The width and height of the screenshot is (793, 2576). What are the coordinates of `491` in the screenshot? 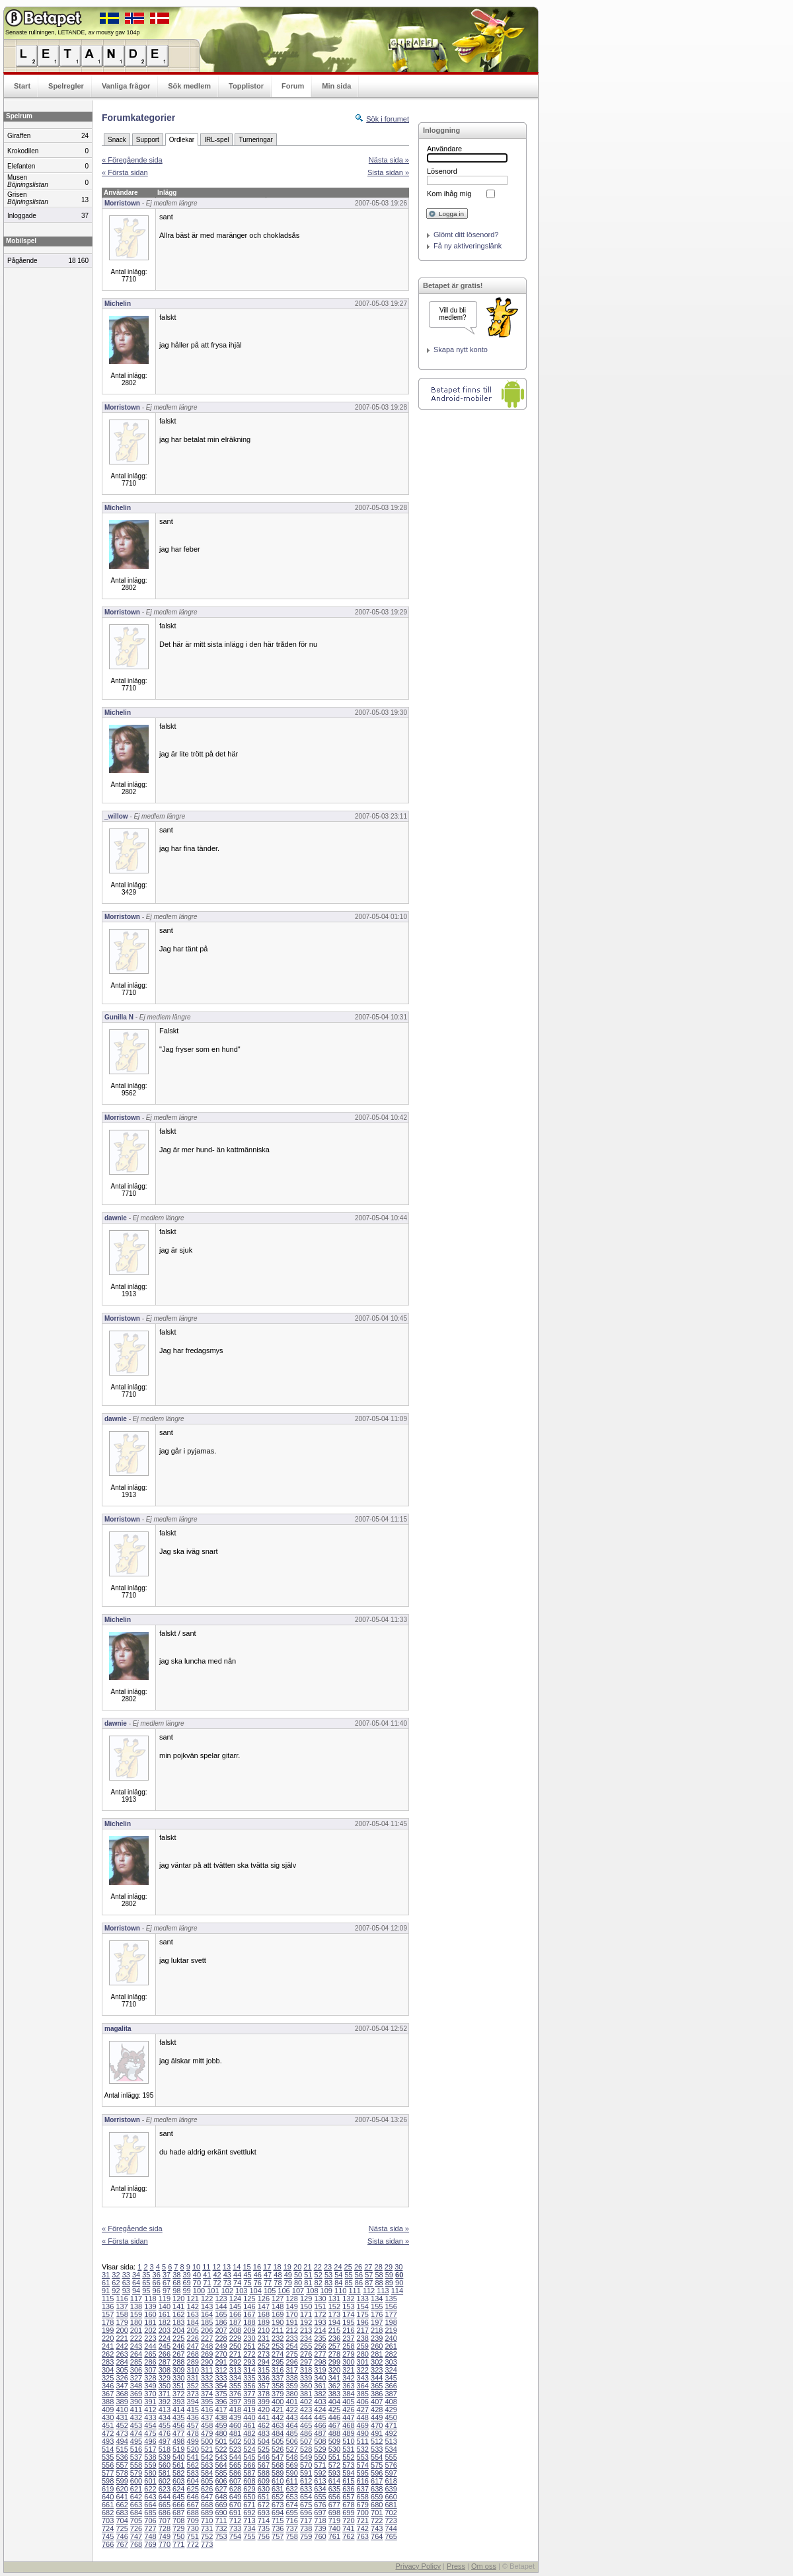 It's located at (377, 2433).